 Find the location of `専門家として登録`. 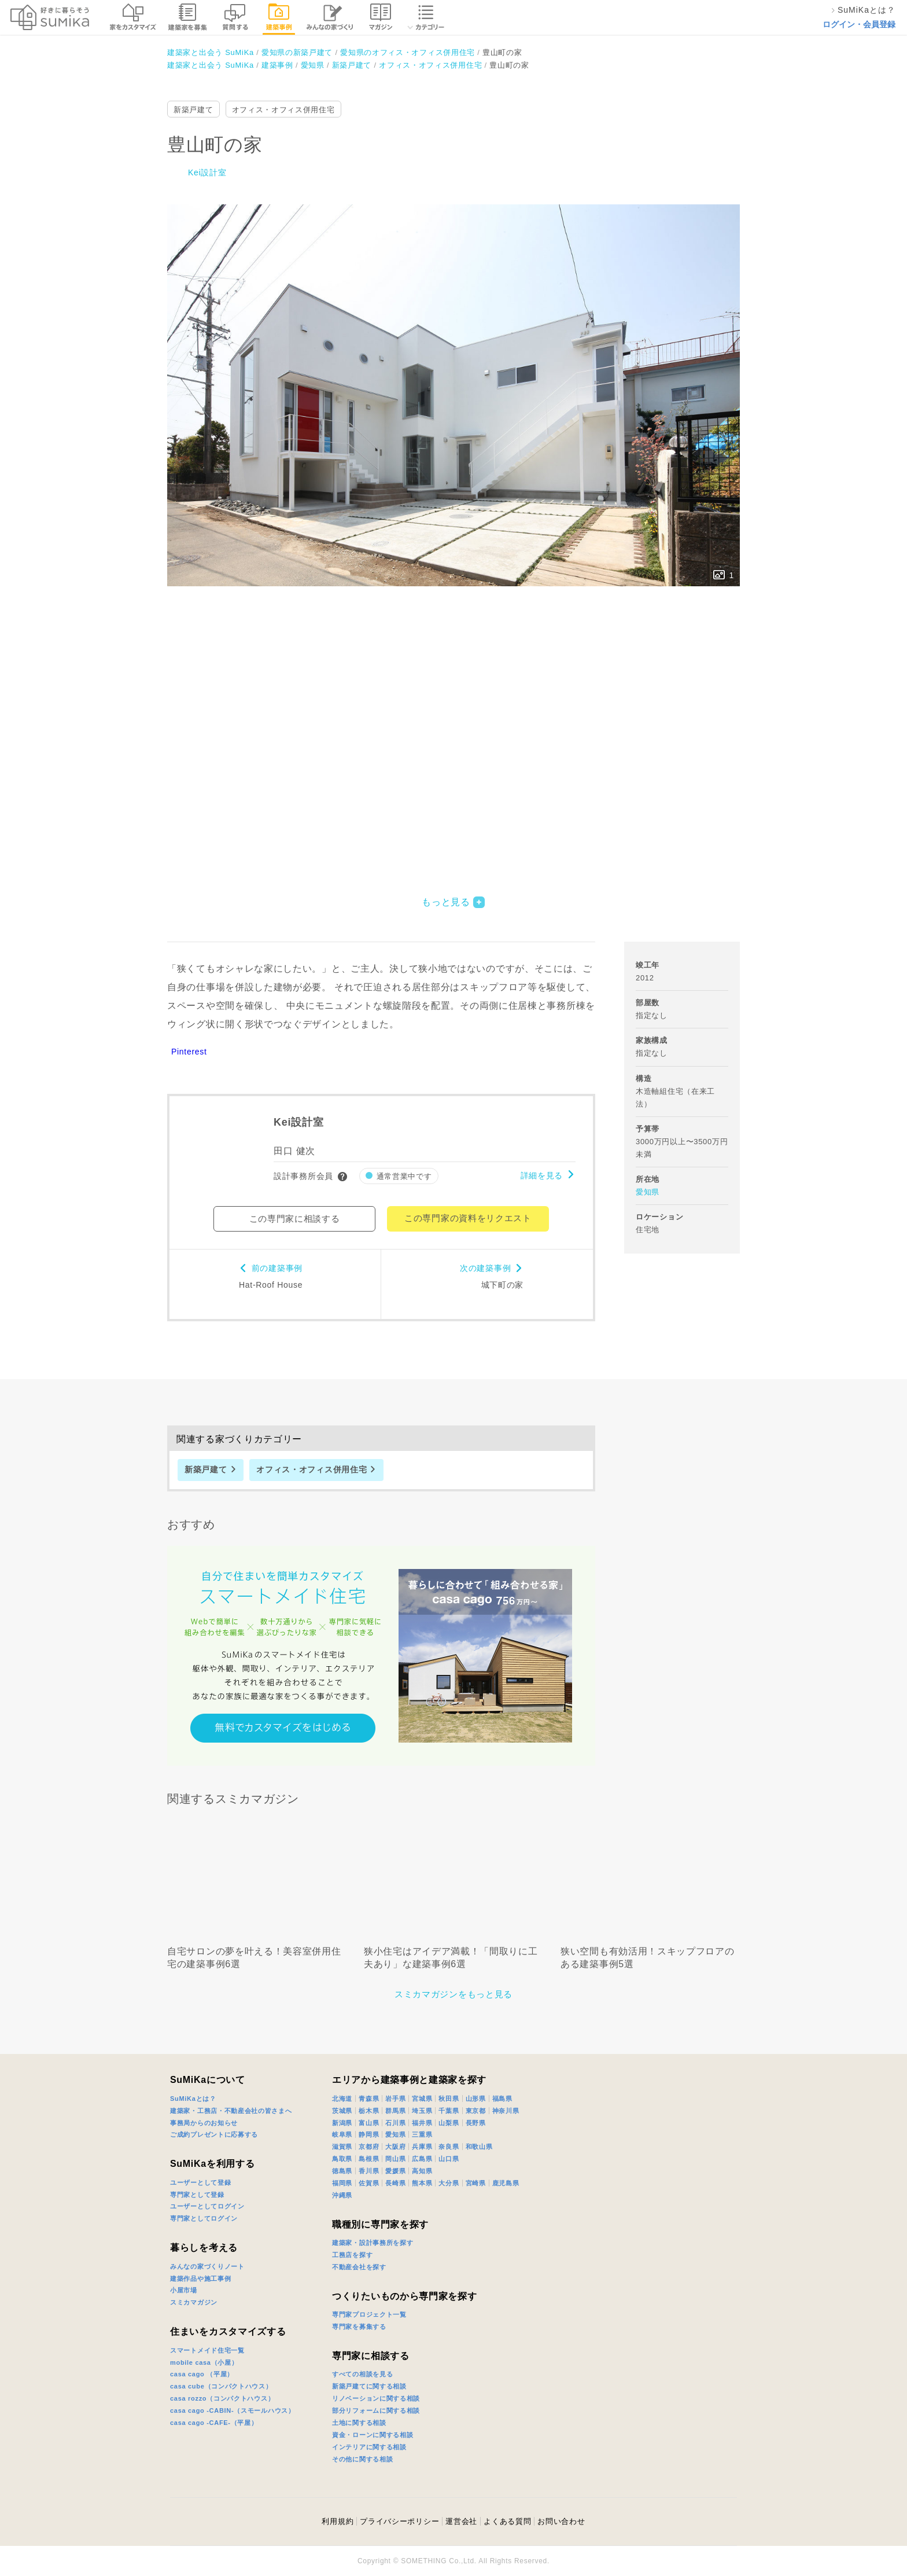

専門家として登録 is located at coordinates (197, 2194).